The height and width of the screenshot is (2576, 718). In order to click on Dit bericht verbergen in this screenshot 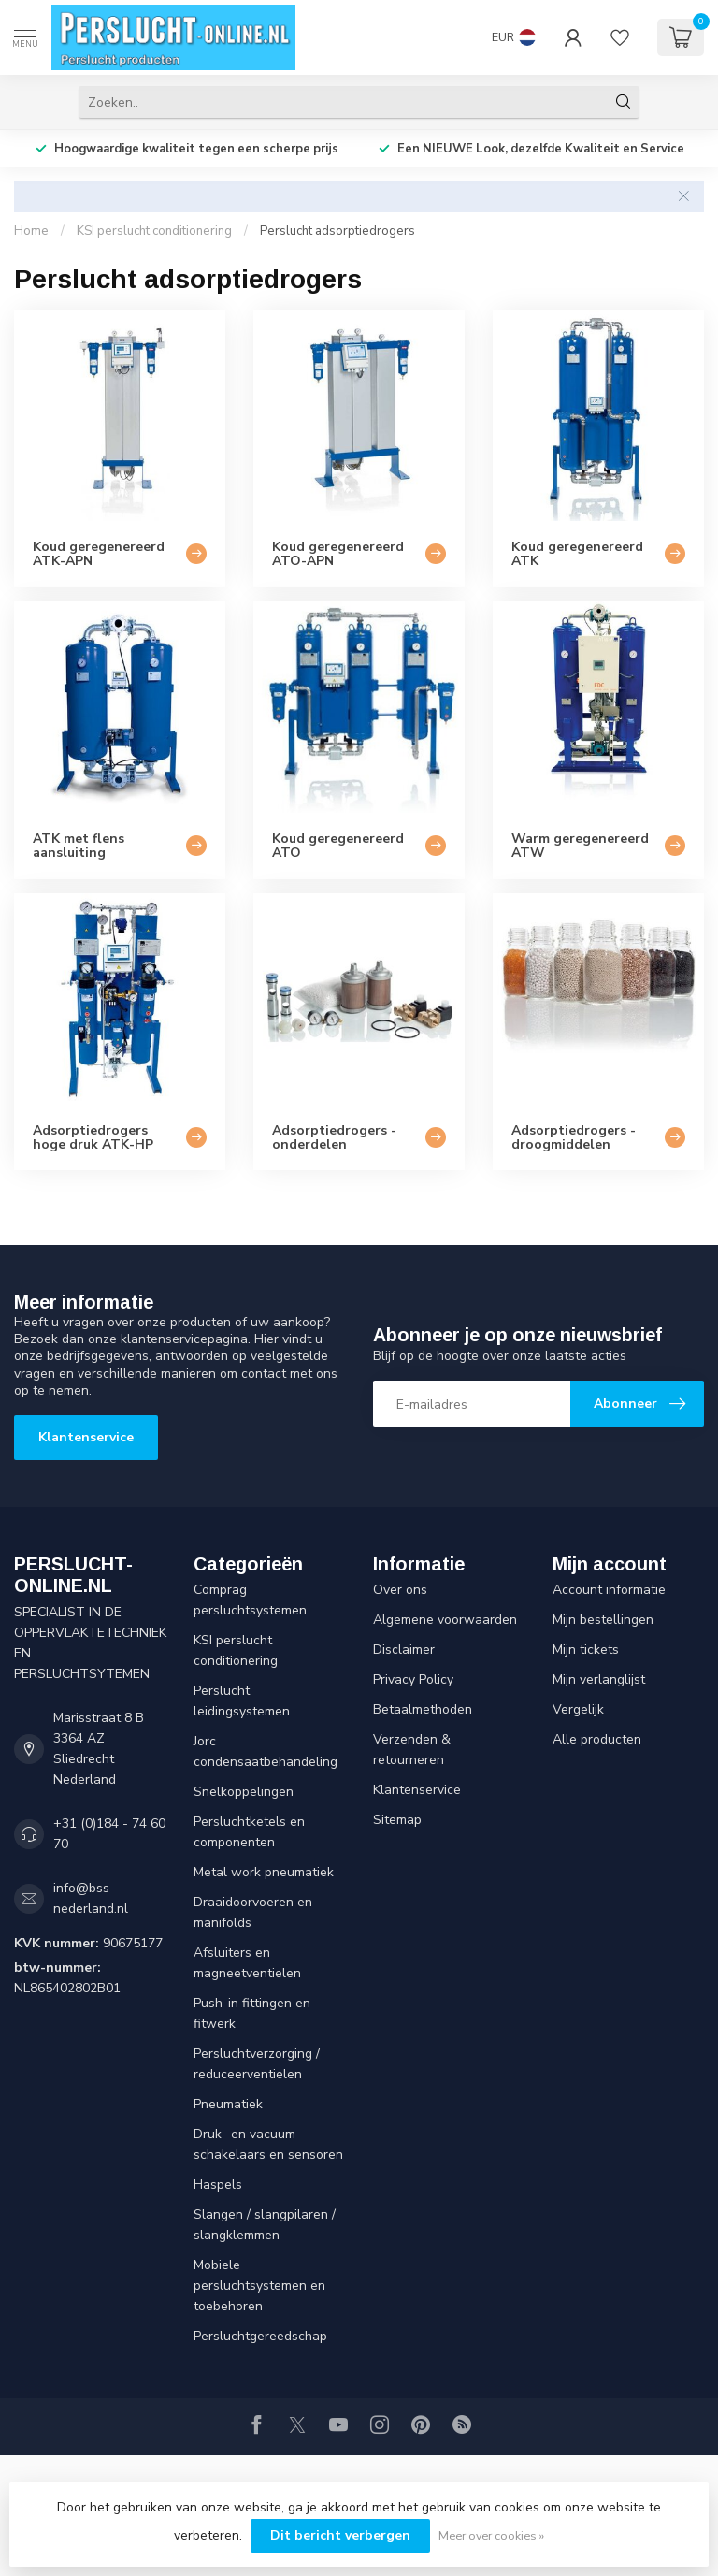, I will do `click(340, 2535)`.